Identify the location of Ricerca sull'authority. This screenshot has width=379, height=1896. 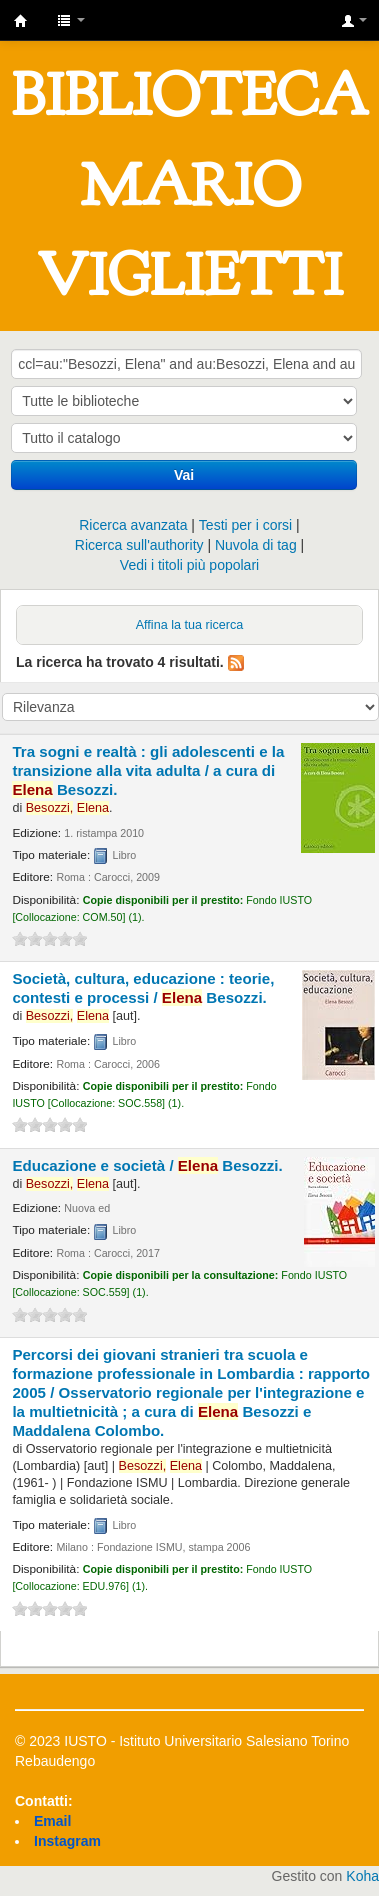
(139, 545).